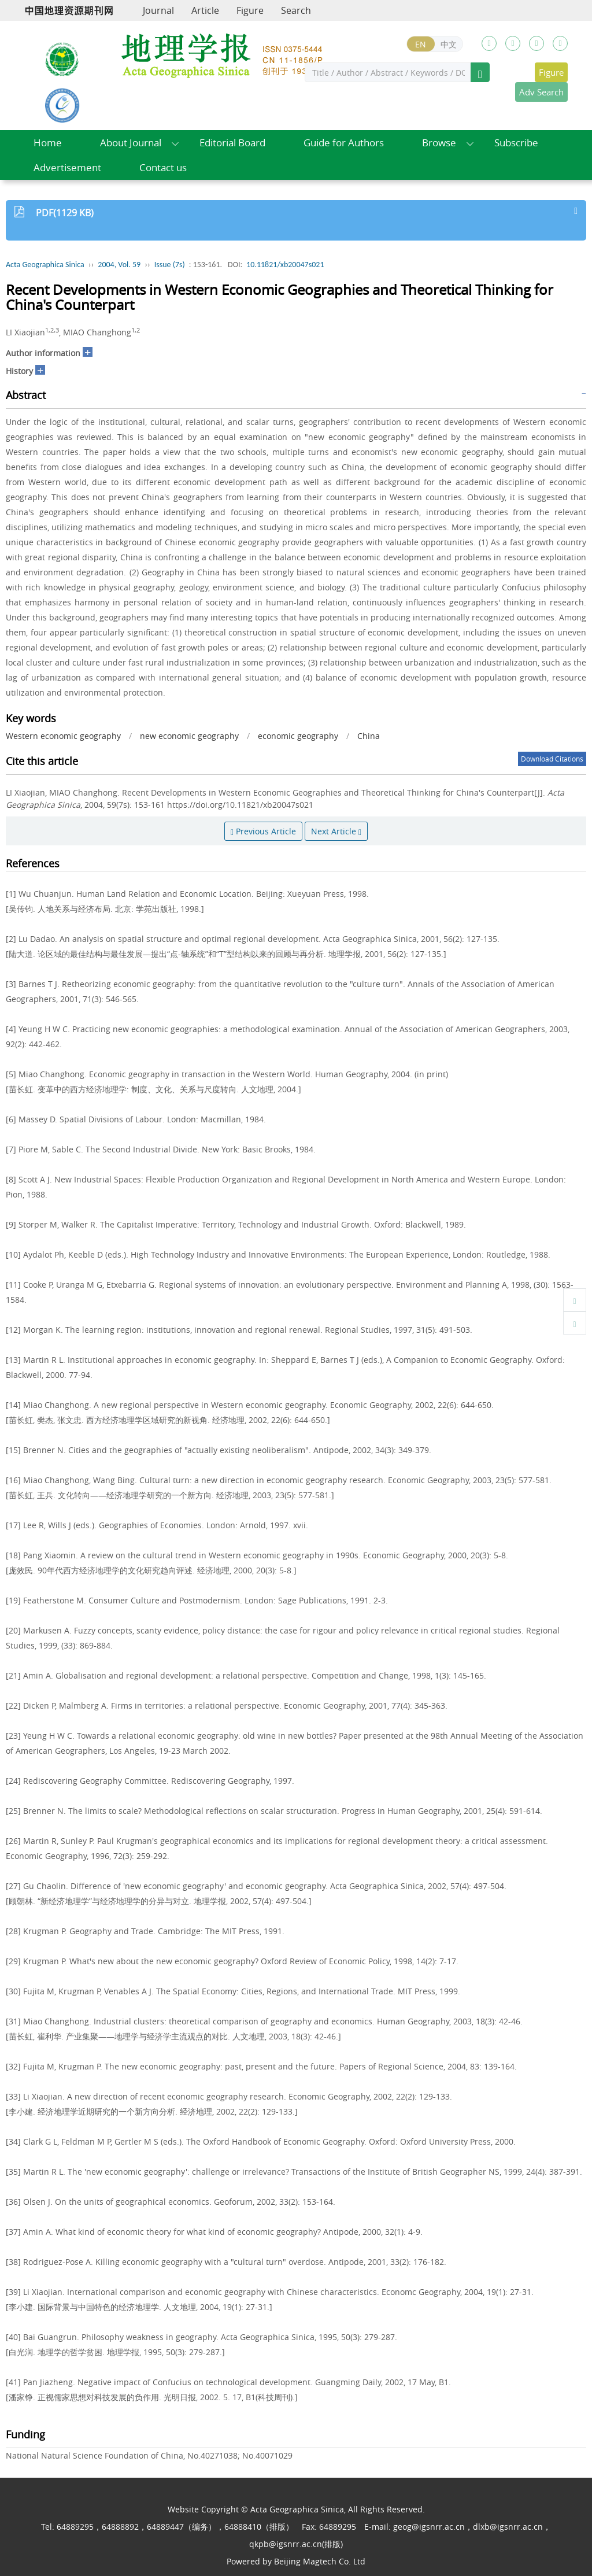 The width and height of the screenshot is (592, 2576). I want to click on 2004, Vol. 59, so click(119, 264).